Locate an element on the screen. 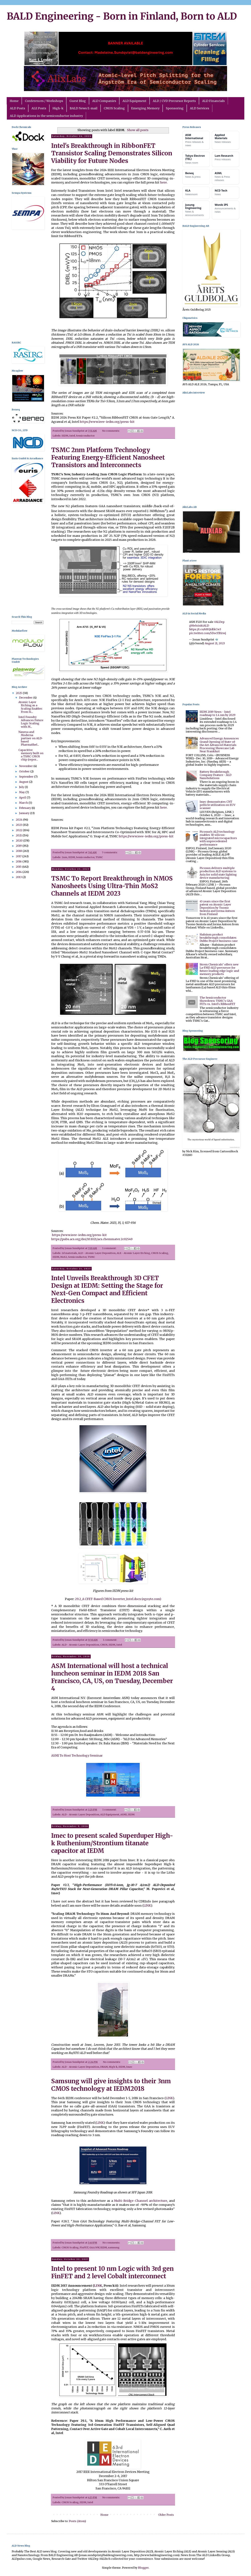 The width and height of the screenshot is (251, 2576). https://www.ieee-iedm.org/press-kit is located at coordinates (107, 422).